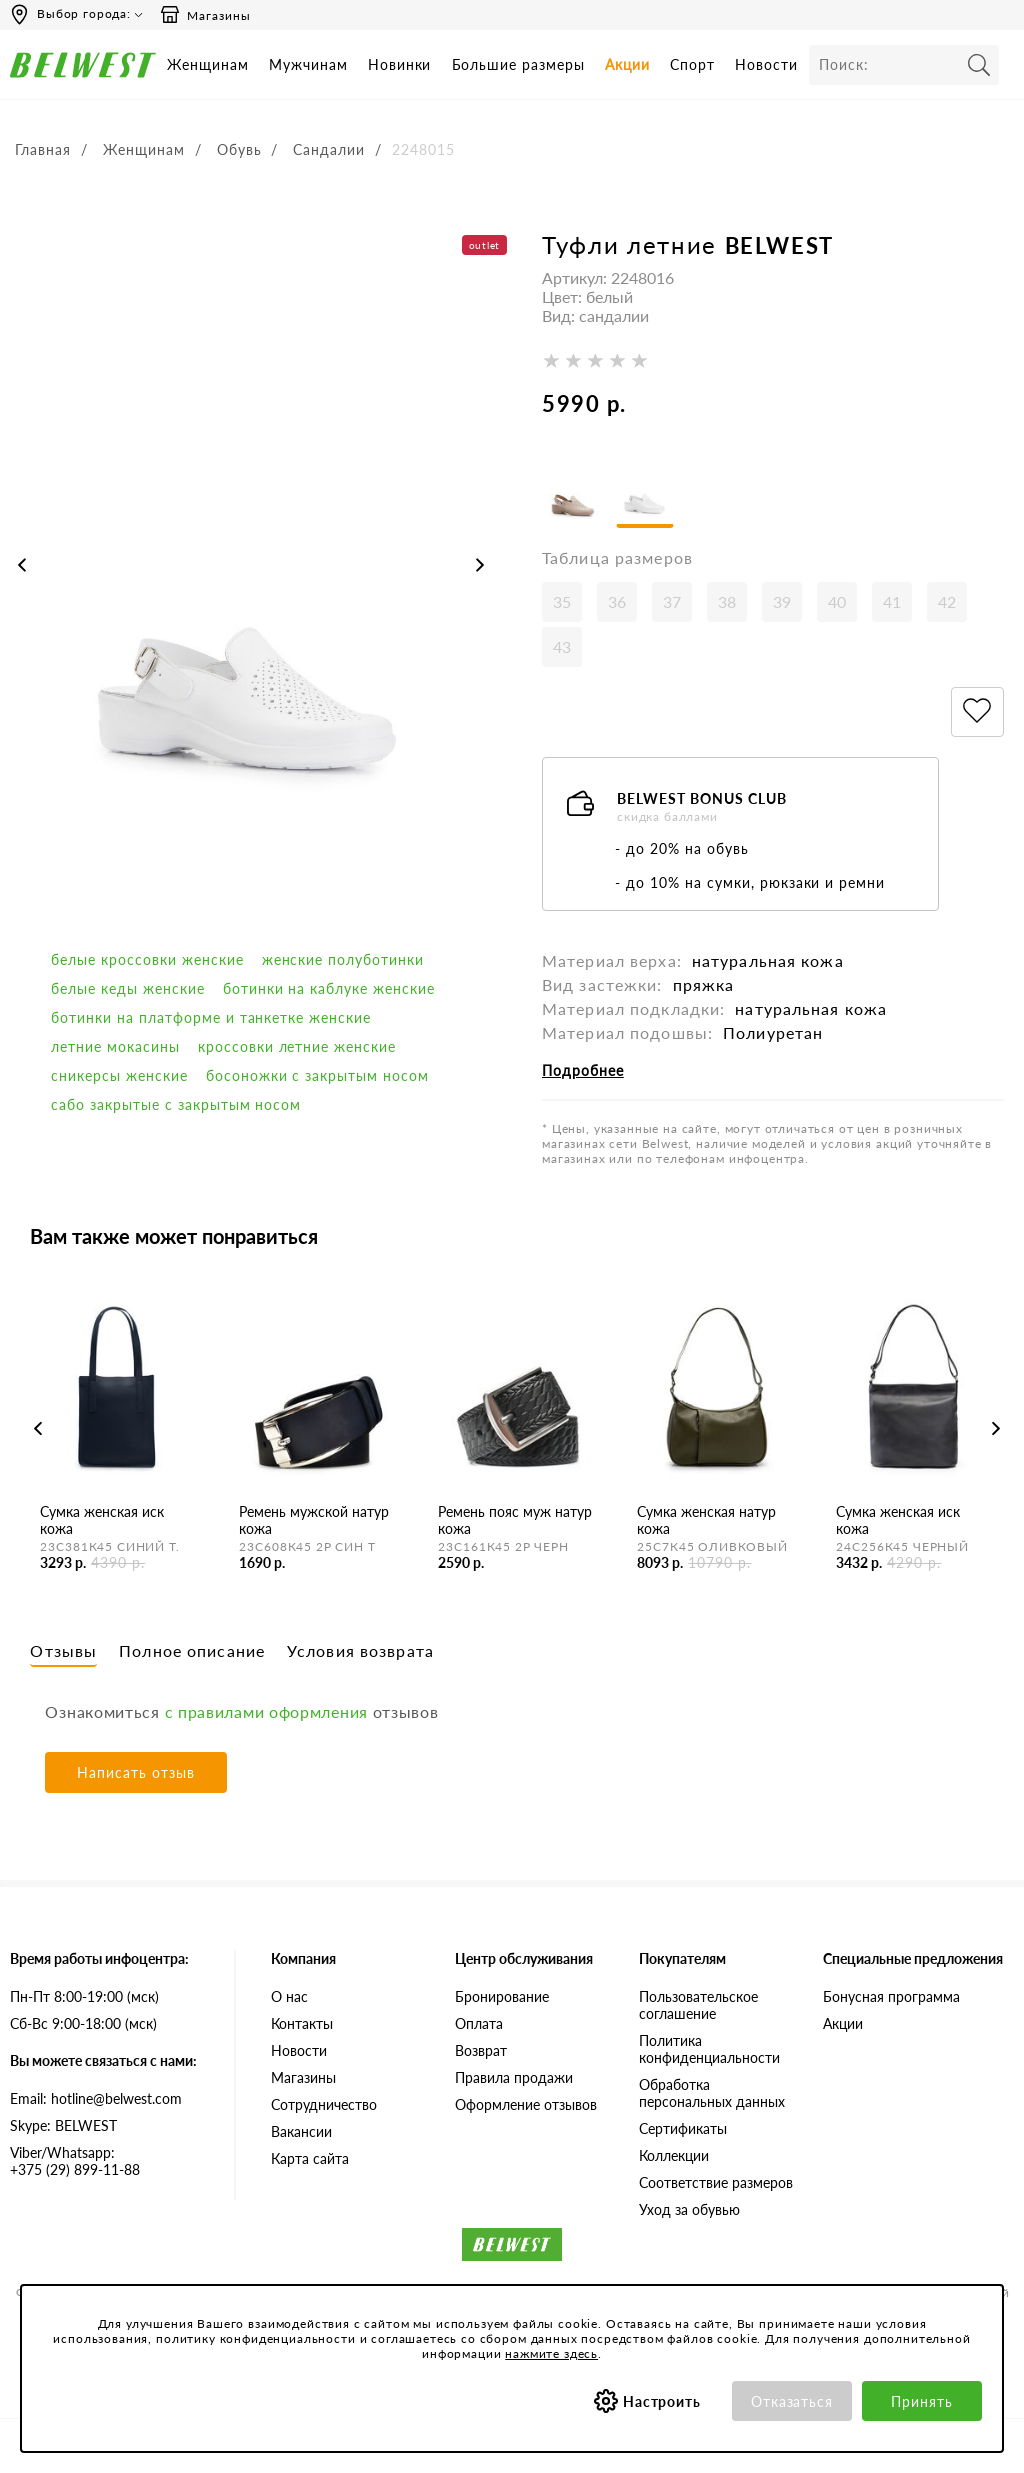 The width and height of the screenshot is (1024, 2473). I want to click on 43, so click(562, 646).